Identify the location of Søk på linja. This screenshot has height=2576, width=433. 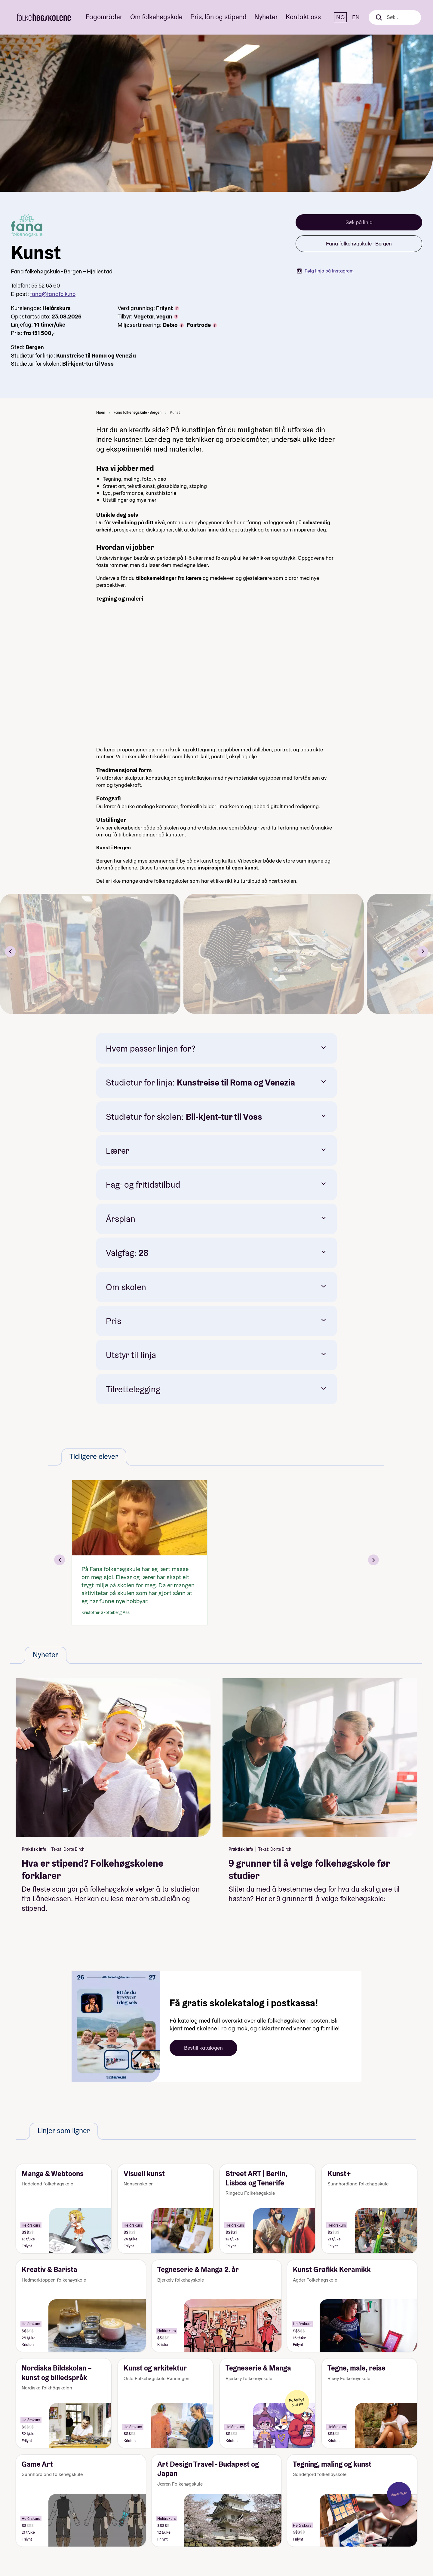
(359, 222).